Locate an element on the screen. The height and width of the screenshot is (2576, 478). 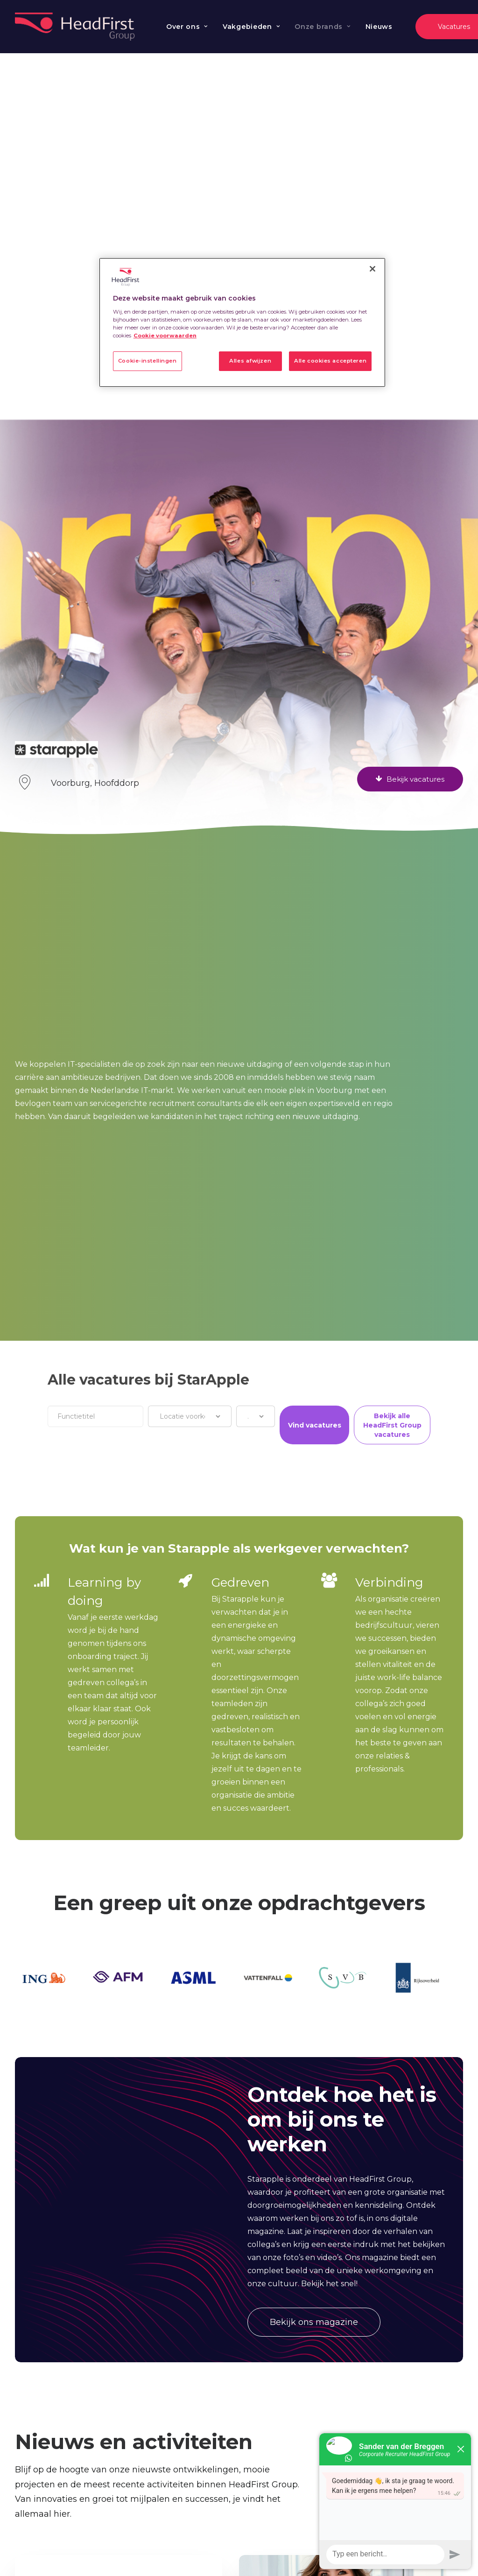
Nieuws is located at coordinates (379, 26).